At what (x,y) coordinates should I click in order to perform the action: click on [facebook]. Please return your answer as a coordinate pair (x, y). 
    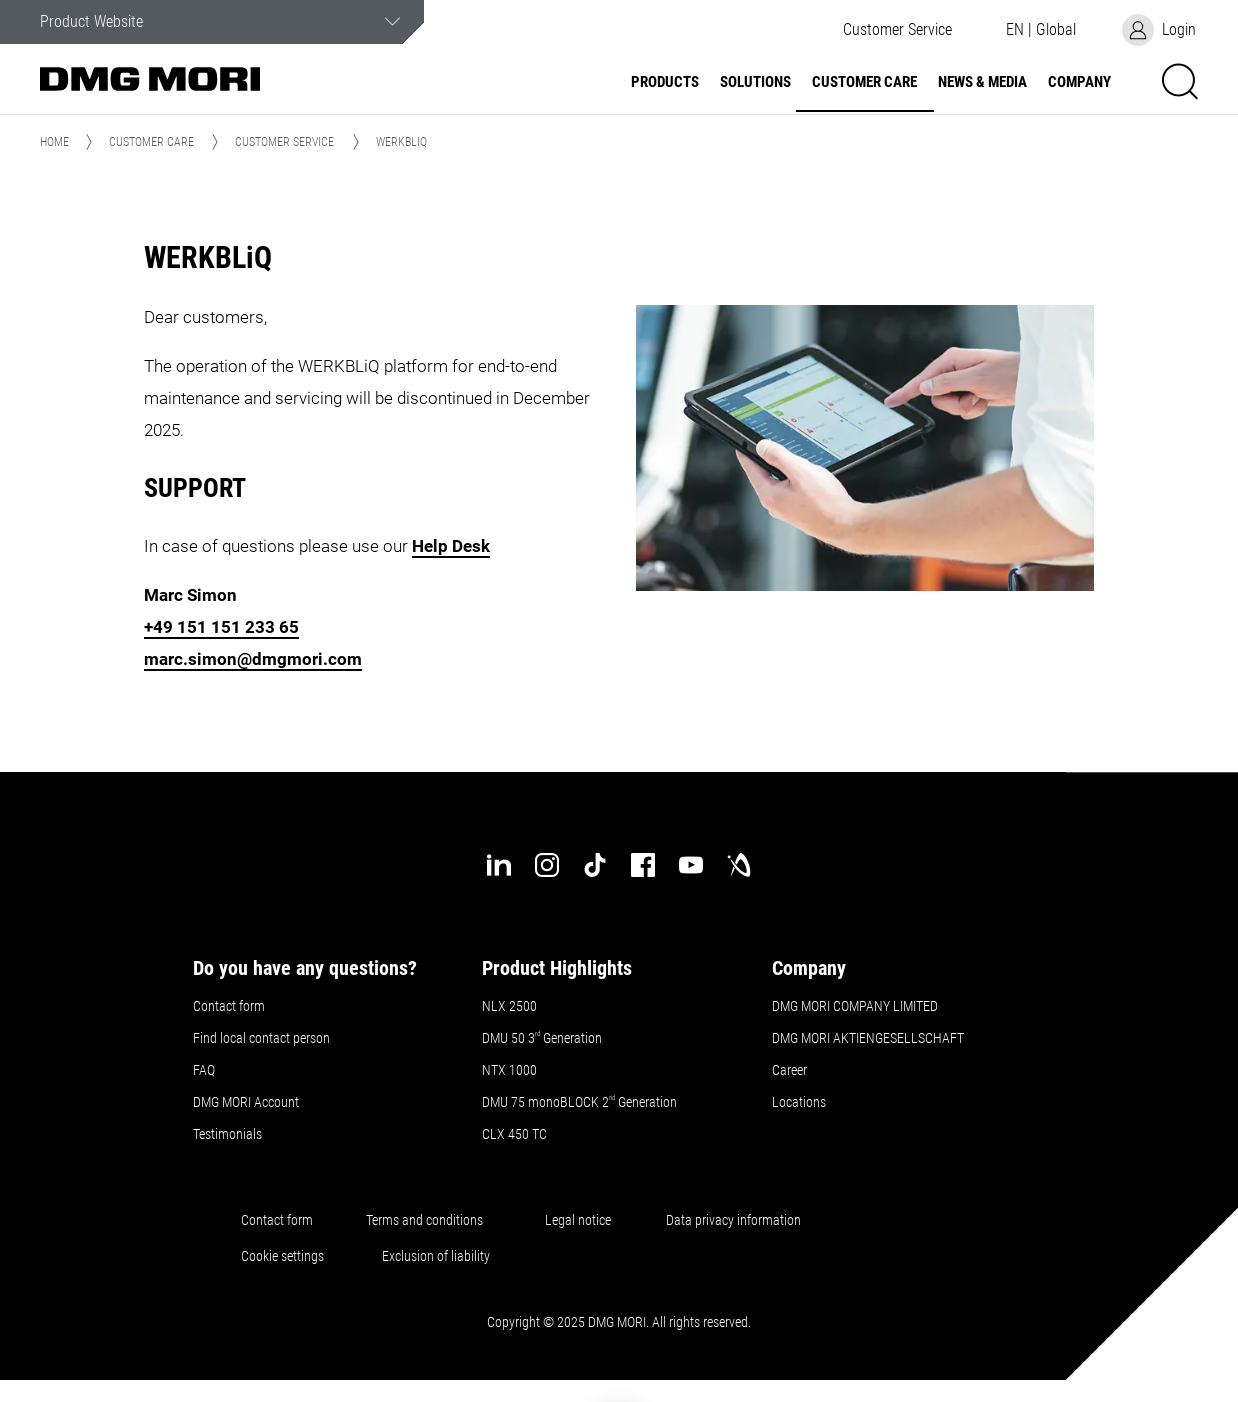
    Looking at the image, I should click on (643, 865).